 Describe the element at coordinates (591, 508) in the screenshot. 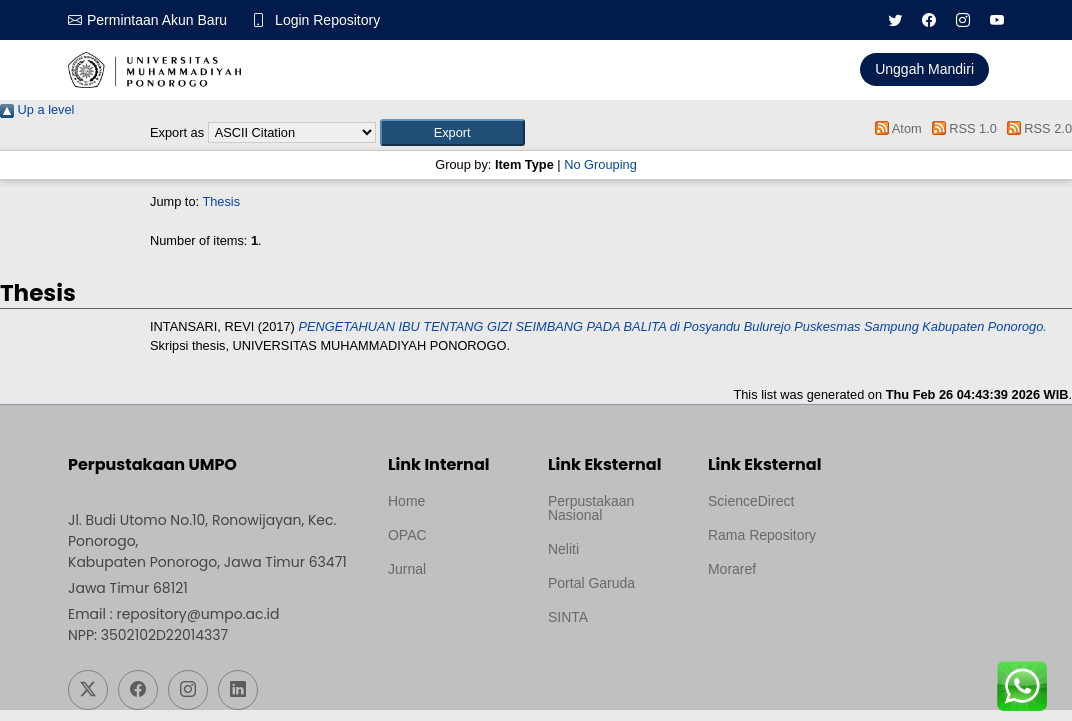

I see `Perpustakaan Nasional` at that location.